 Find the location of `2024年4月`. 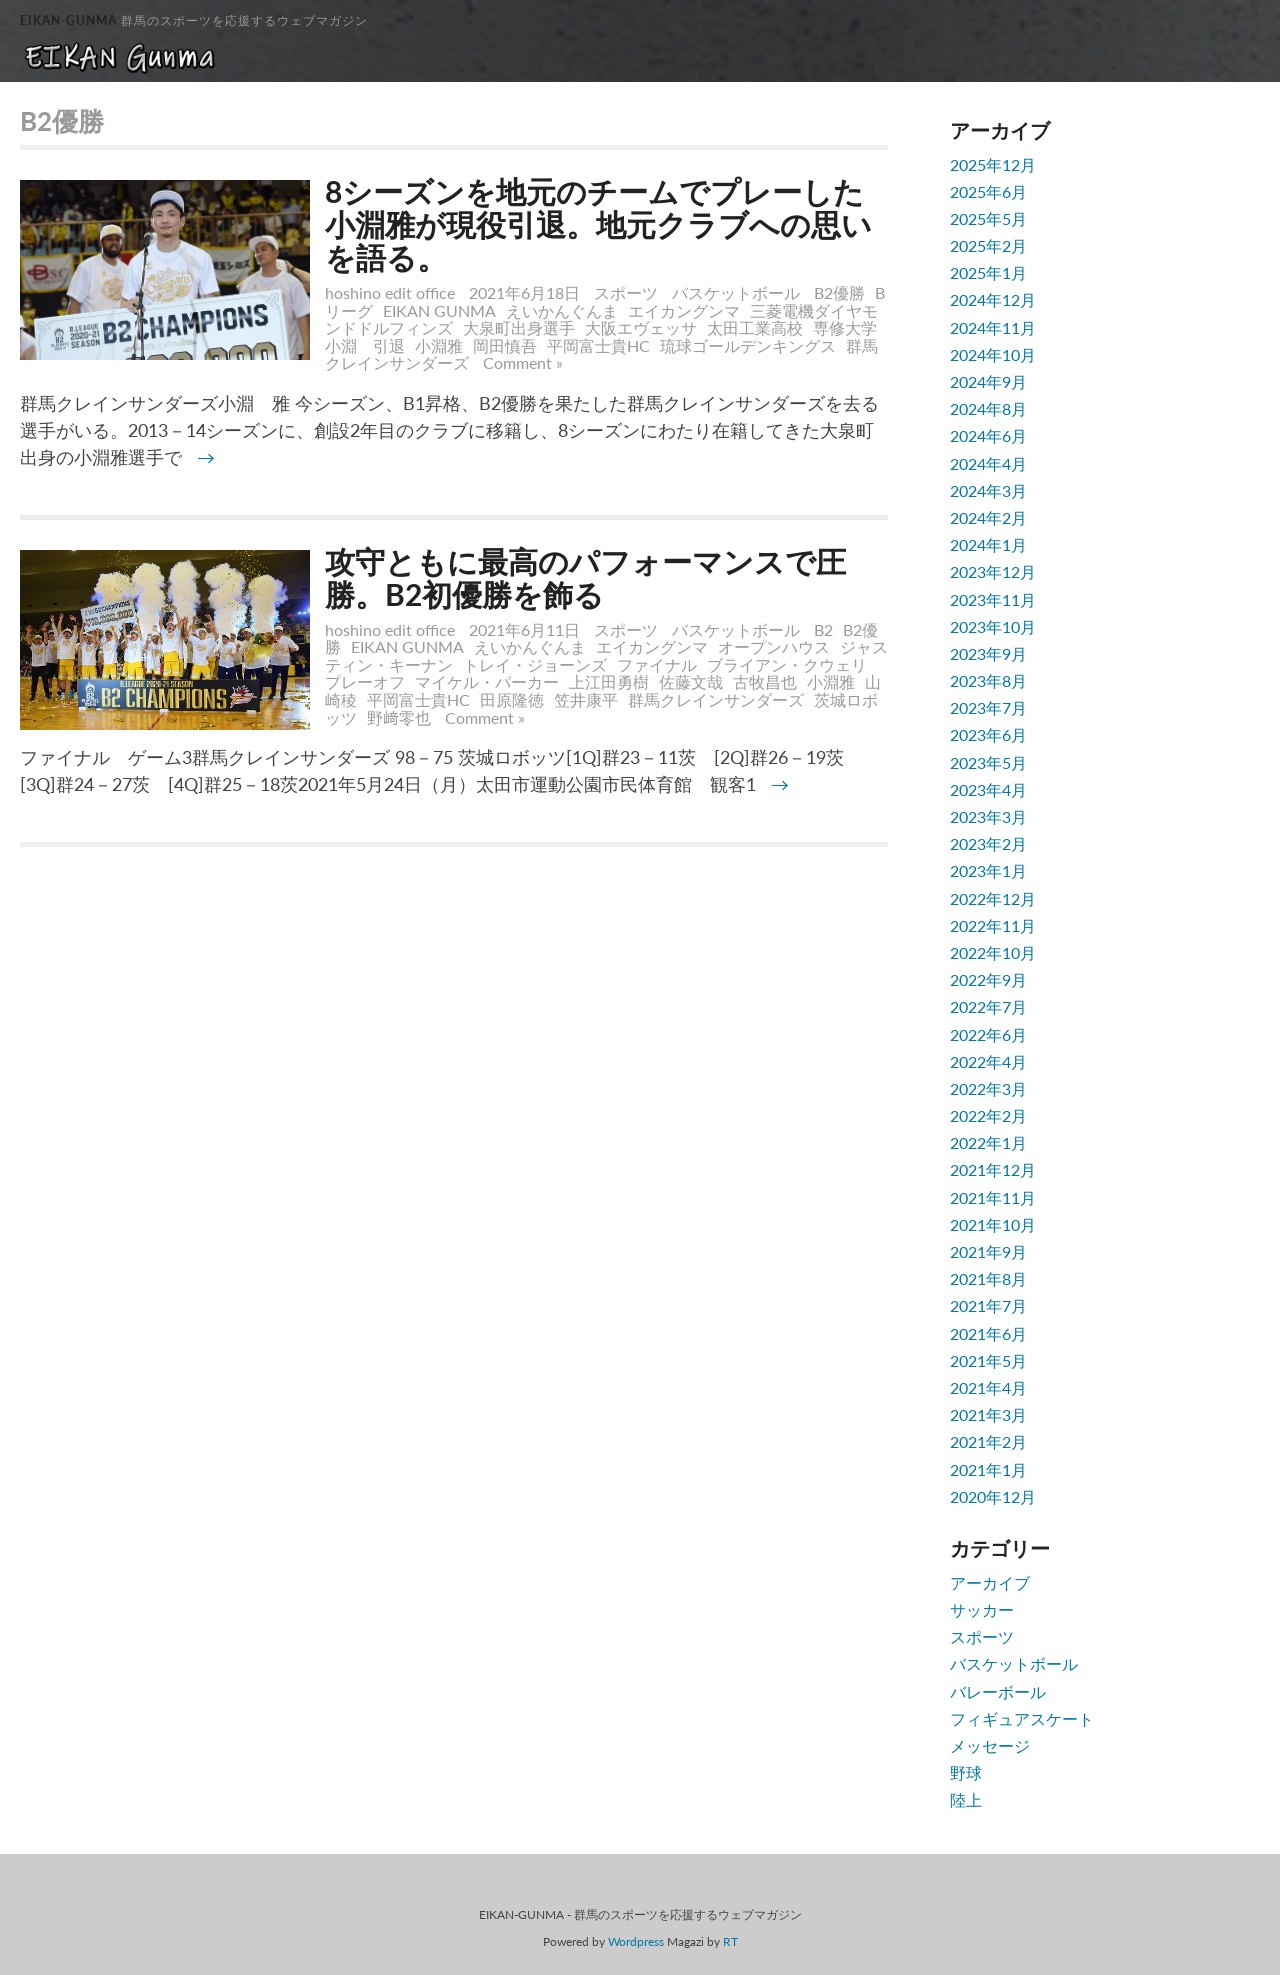

2024年4月 is located at coordinates (988, 463).